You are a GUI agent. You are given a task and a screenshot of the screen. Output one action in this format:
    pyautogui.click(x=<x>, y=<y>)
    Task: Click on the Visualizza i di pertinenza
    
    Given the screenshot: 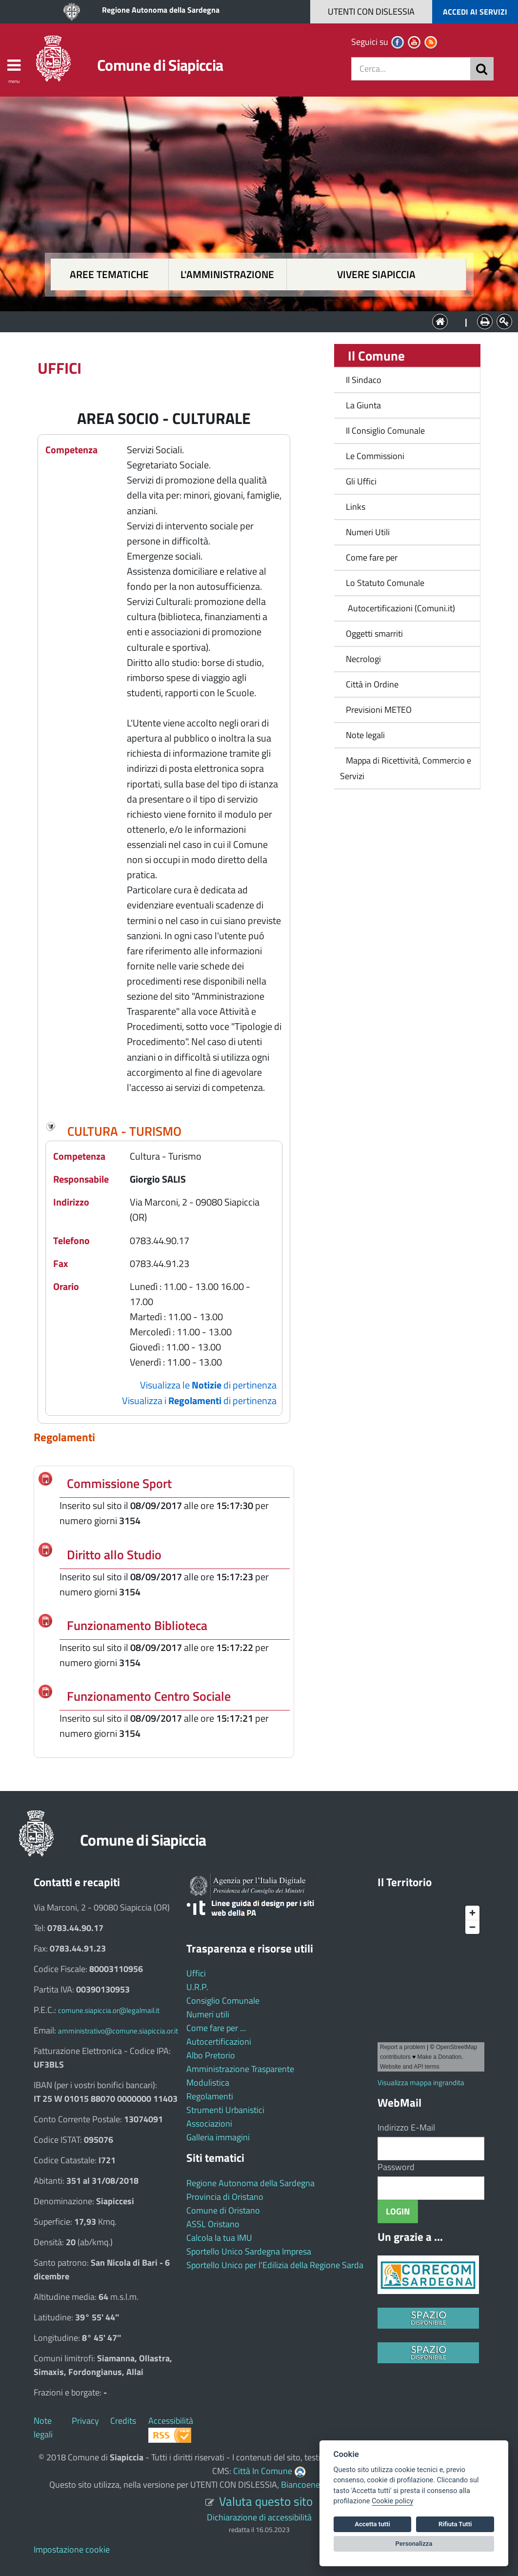 What is the action you would take?
    pyautogui.click(x=199, y=1400)
    